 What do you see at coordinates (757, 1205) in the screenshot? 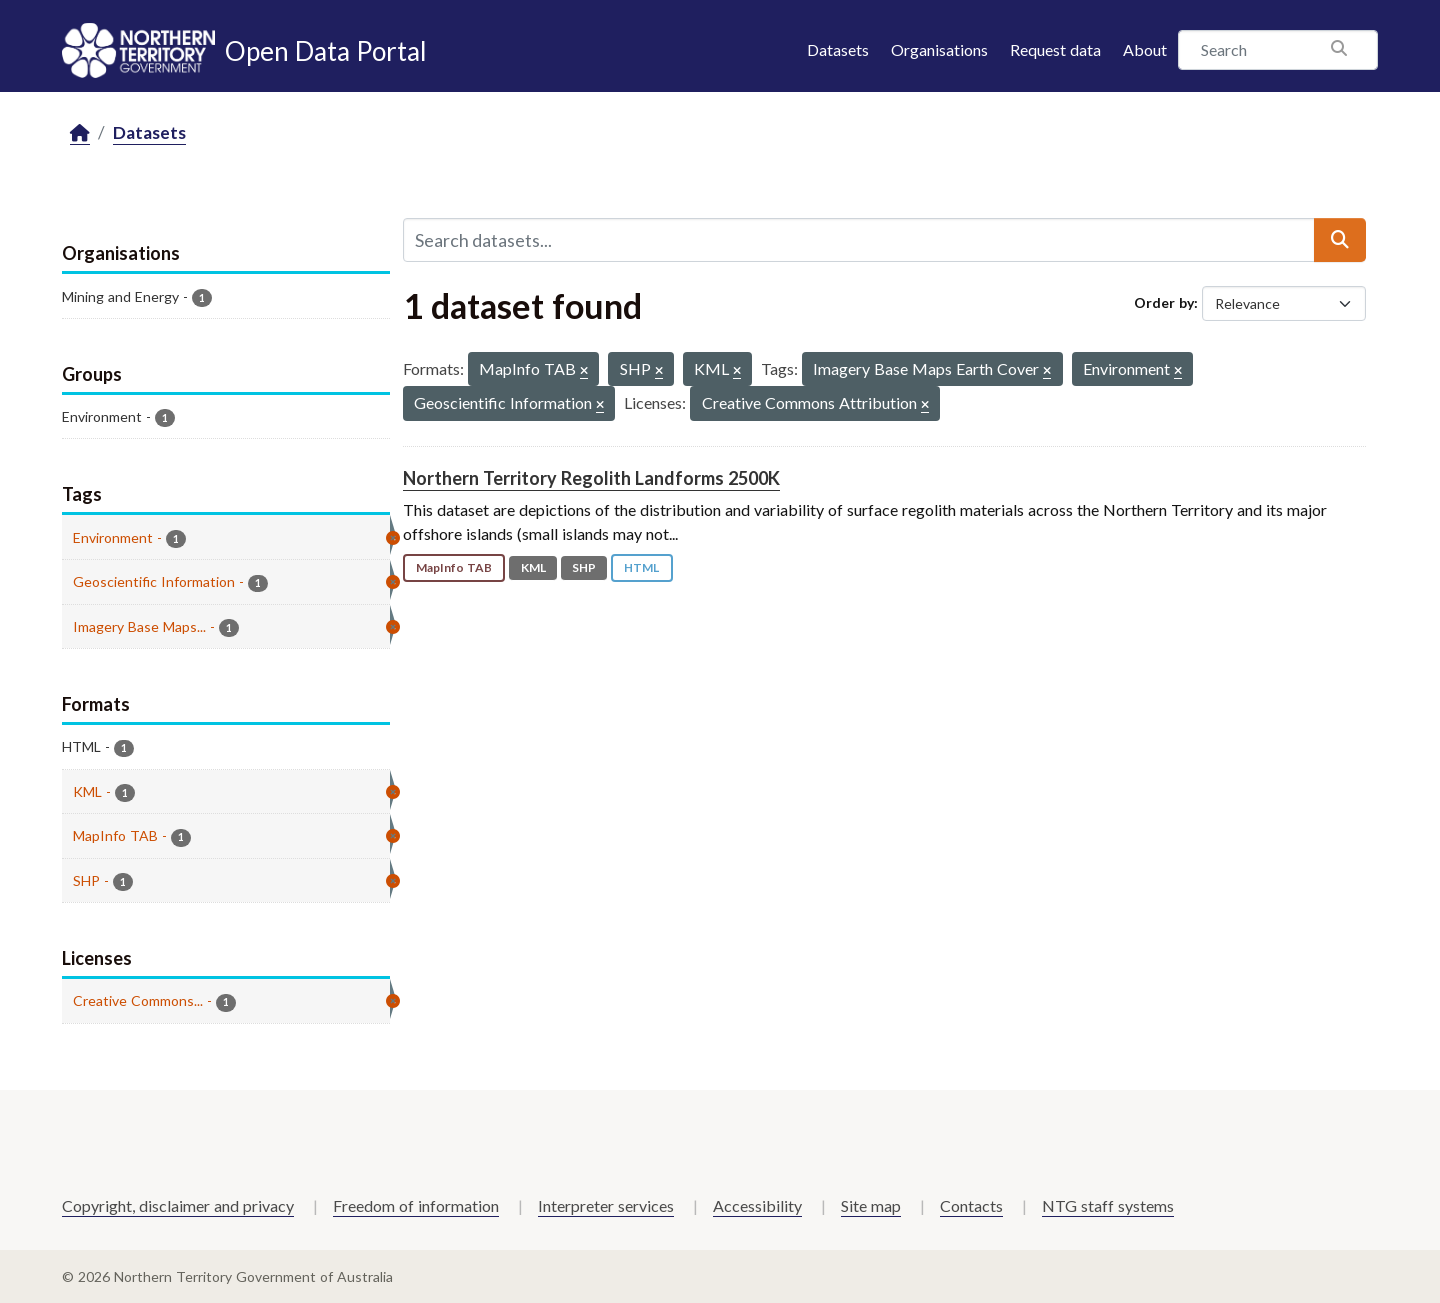
I see `Accessibility` at bounding box center [757, 1205].